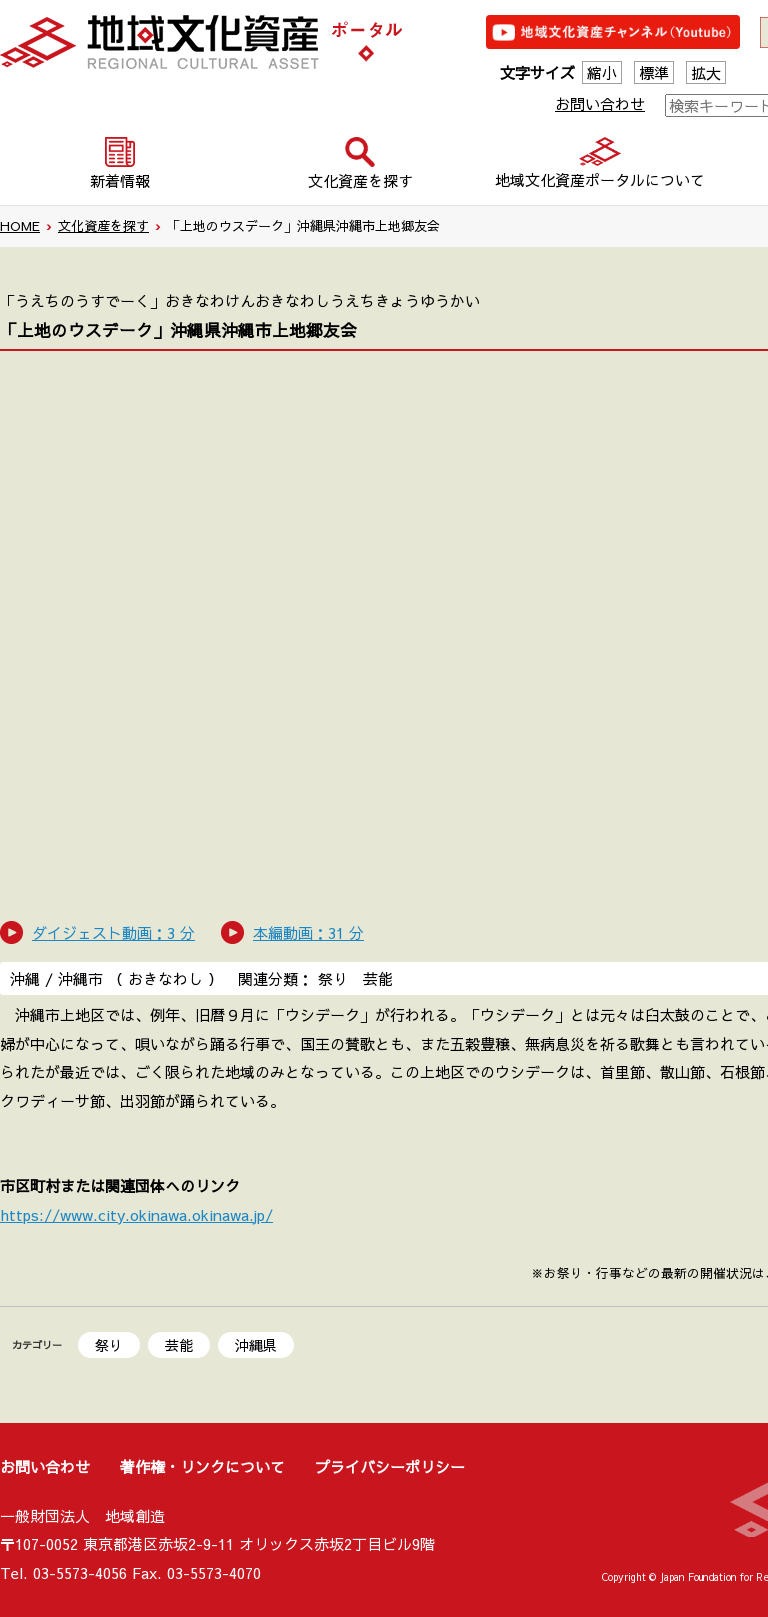  Describe the element at coordinates (654, 72) in the screenshot. I see `標準` at that location.